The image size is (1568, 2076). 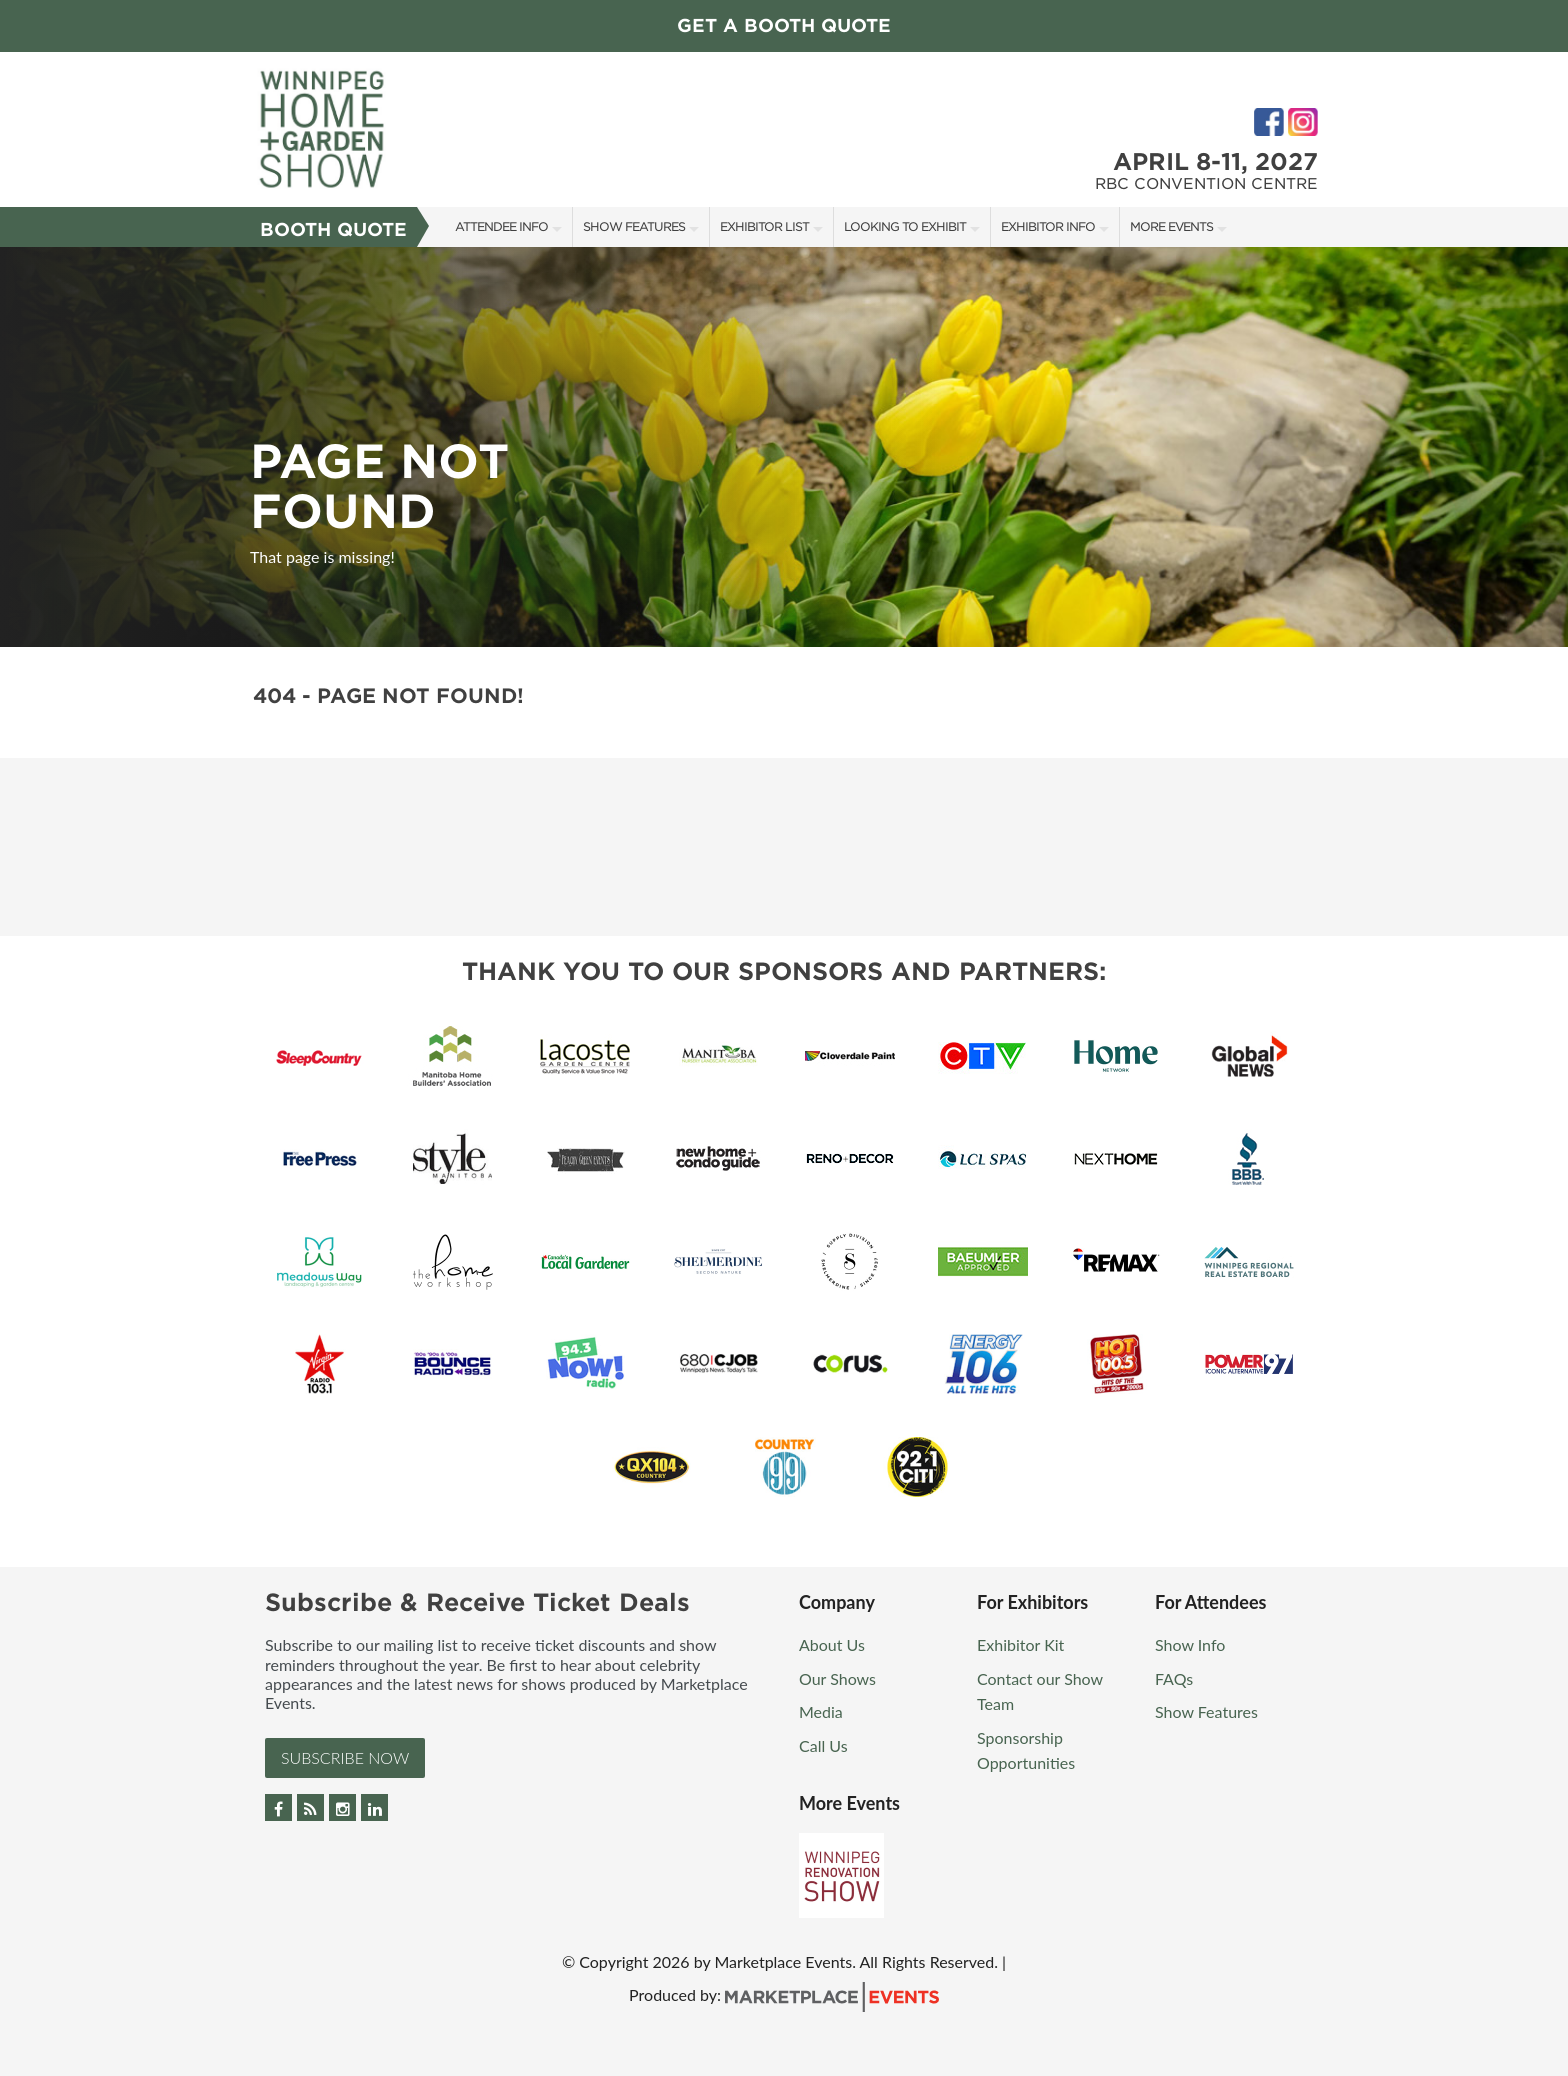 What do you see at coordinates (1048, 226) in the screenshot?
I see `Exhibitor Info` at bounding box center [1048, 226].